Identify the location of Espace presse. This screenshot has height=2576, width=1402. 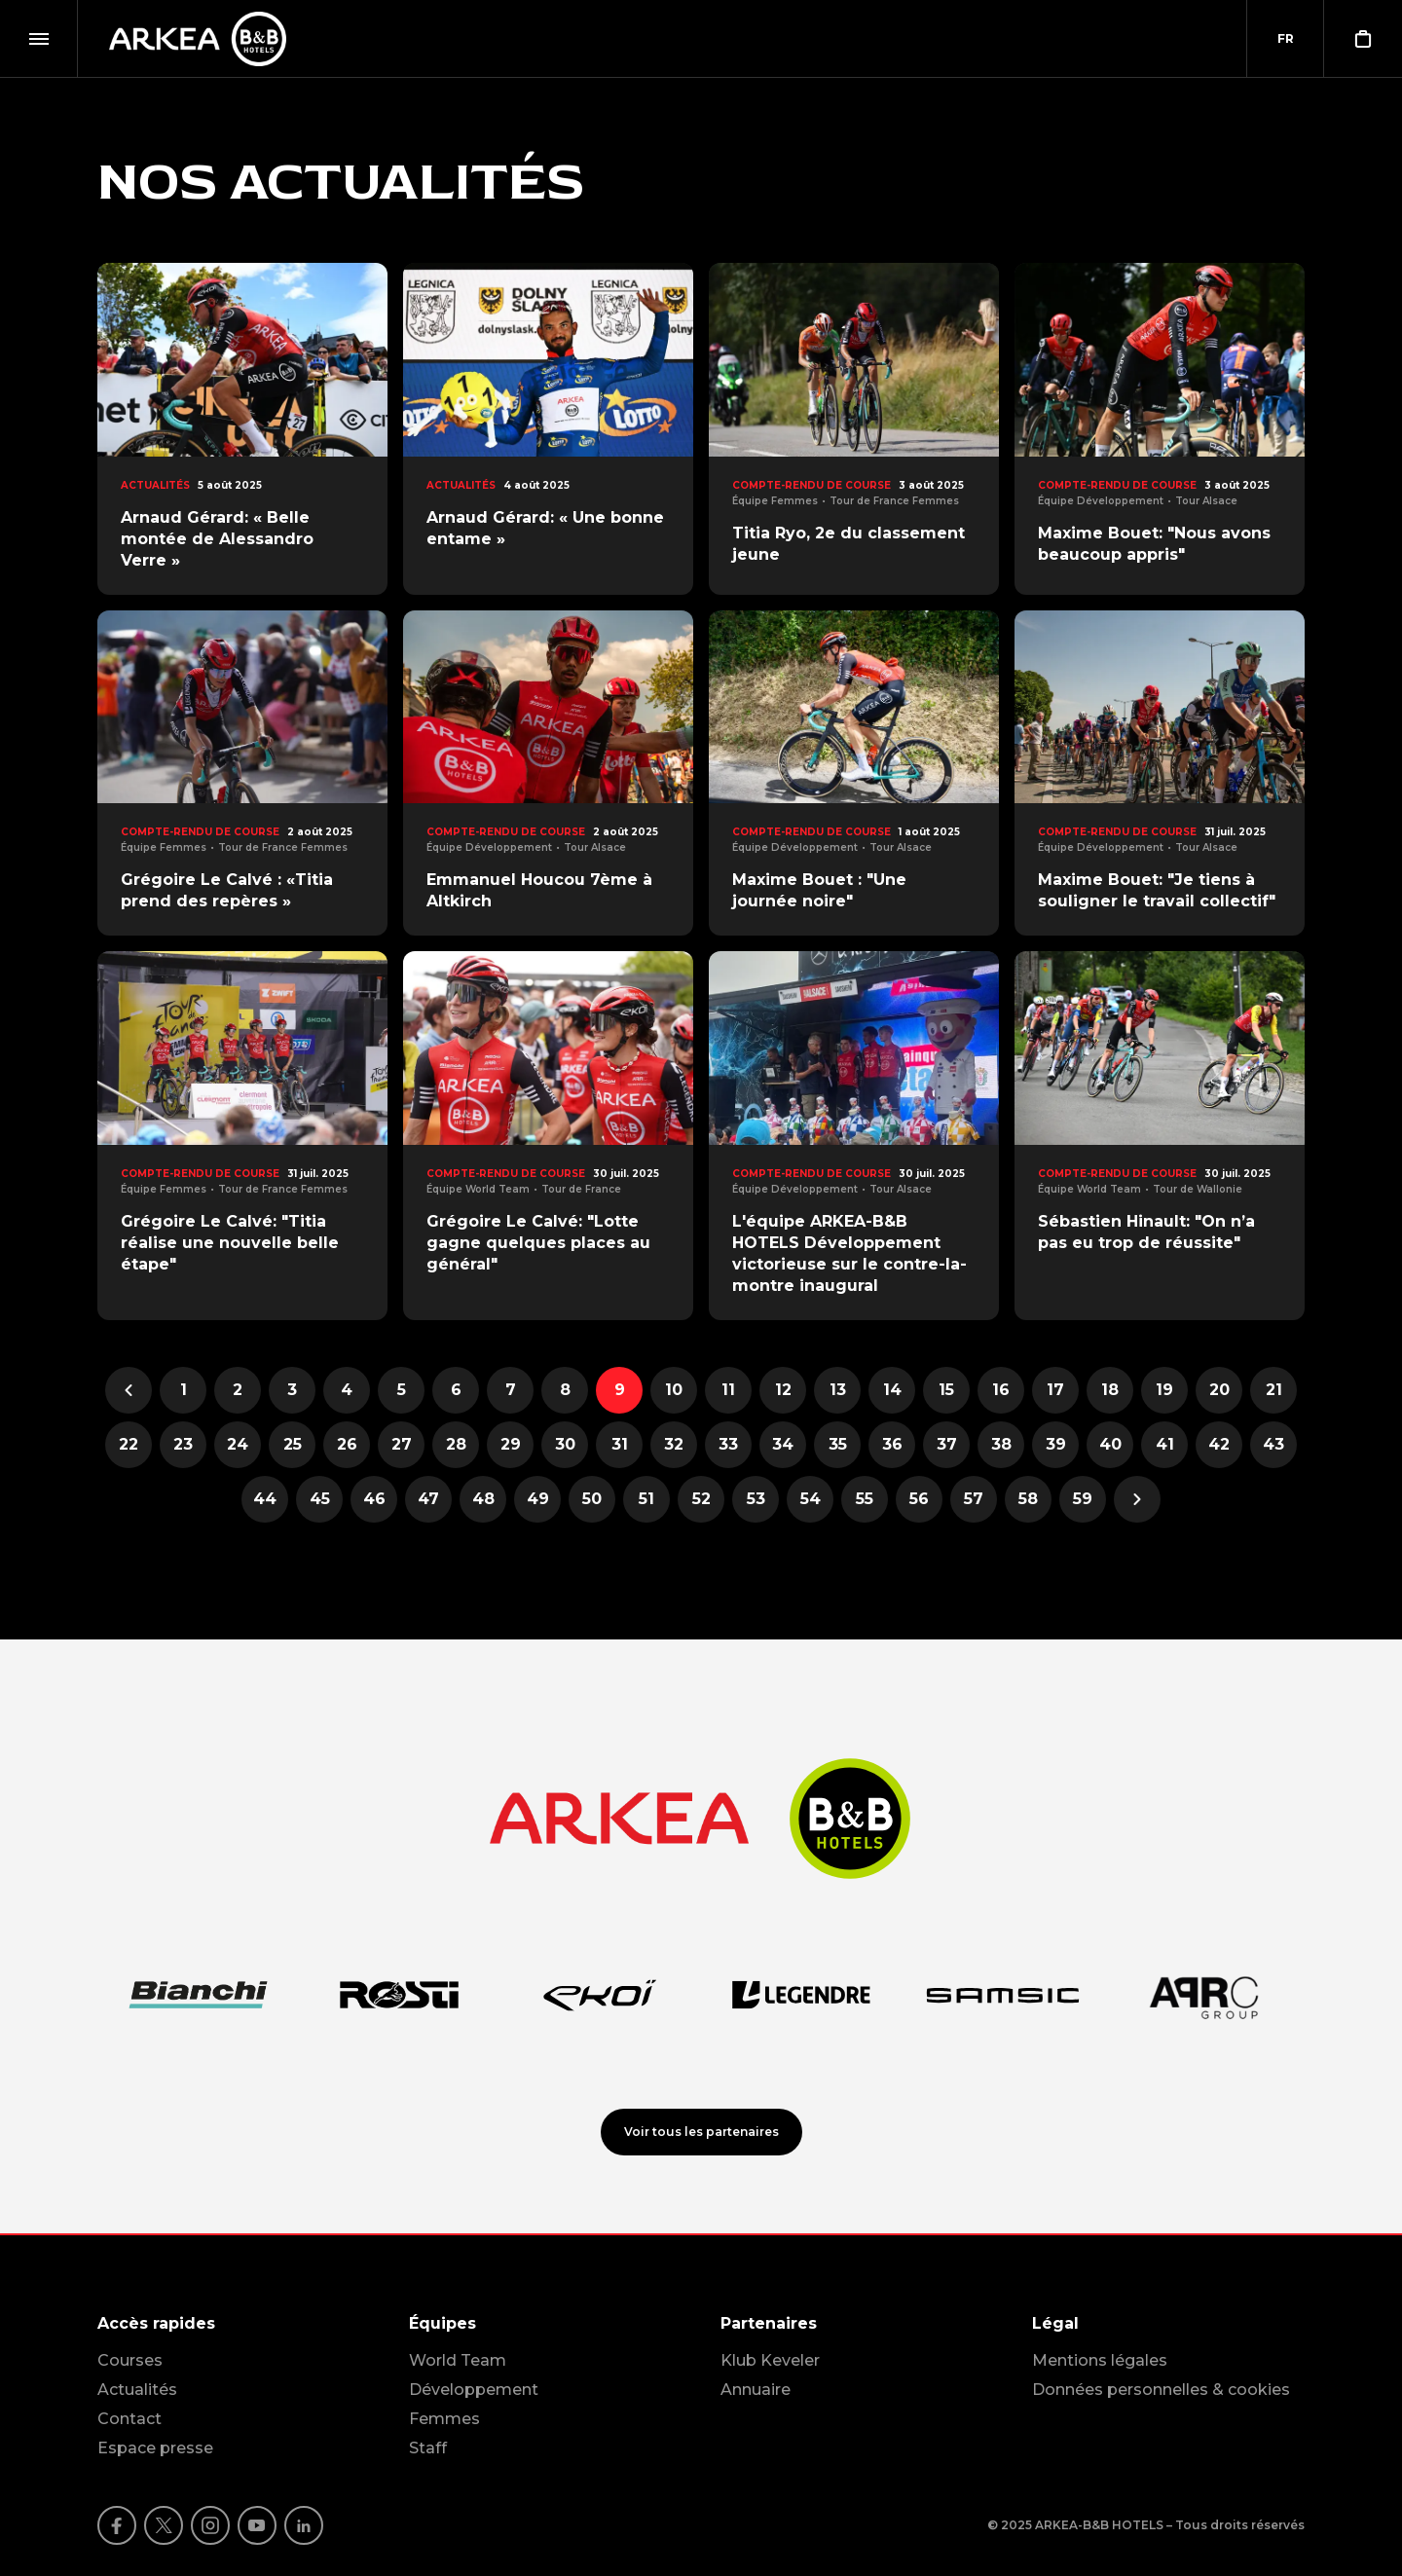
(155, 2448).